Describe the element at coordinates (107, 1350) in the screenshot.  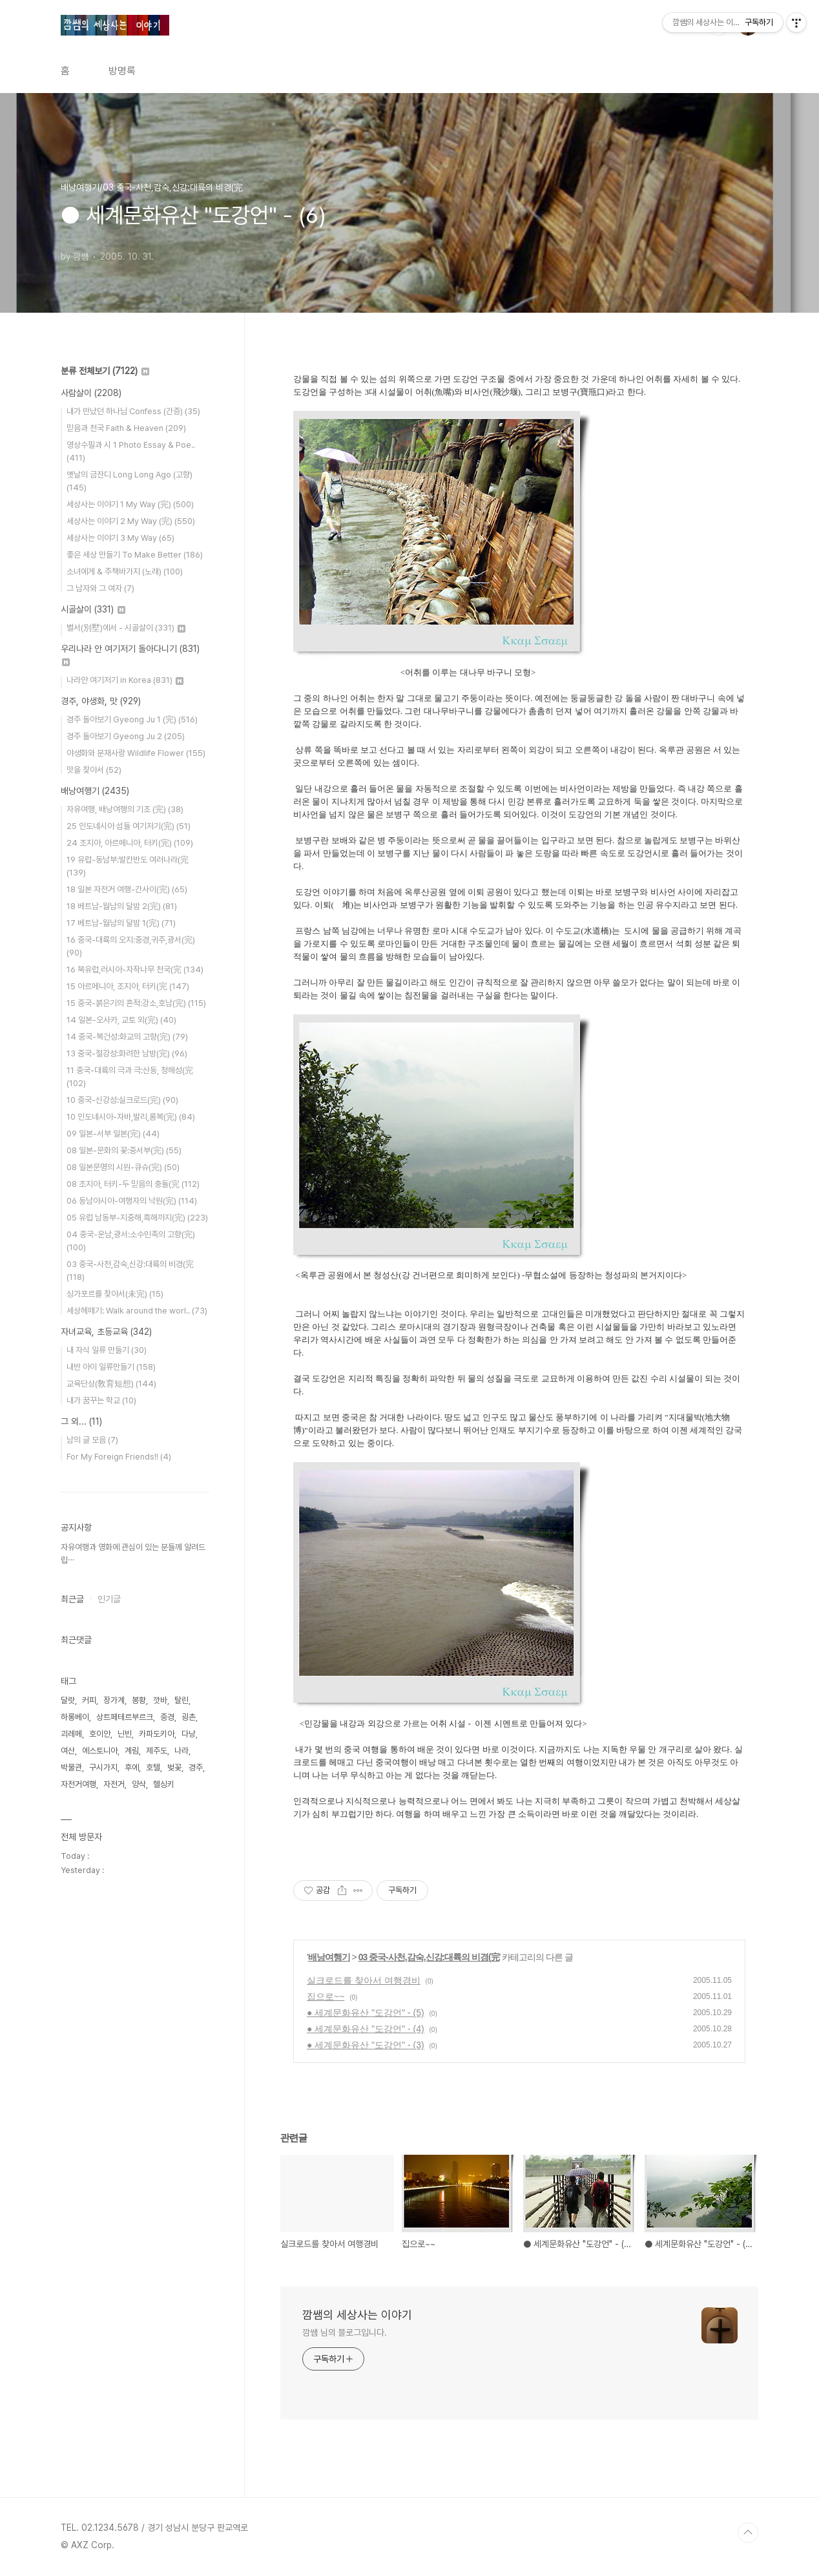
I see `내 자식 일류 만들기` at that location.